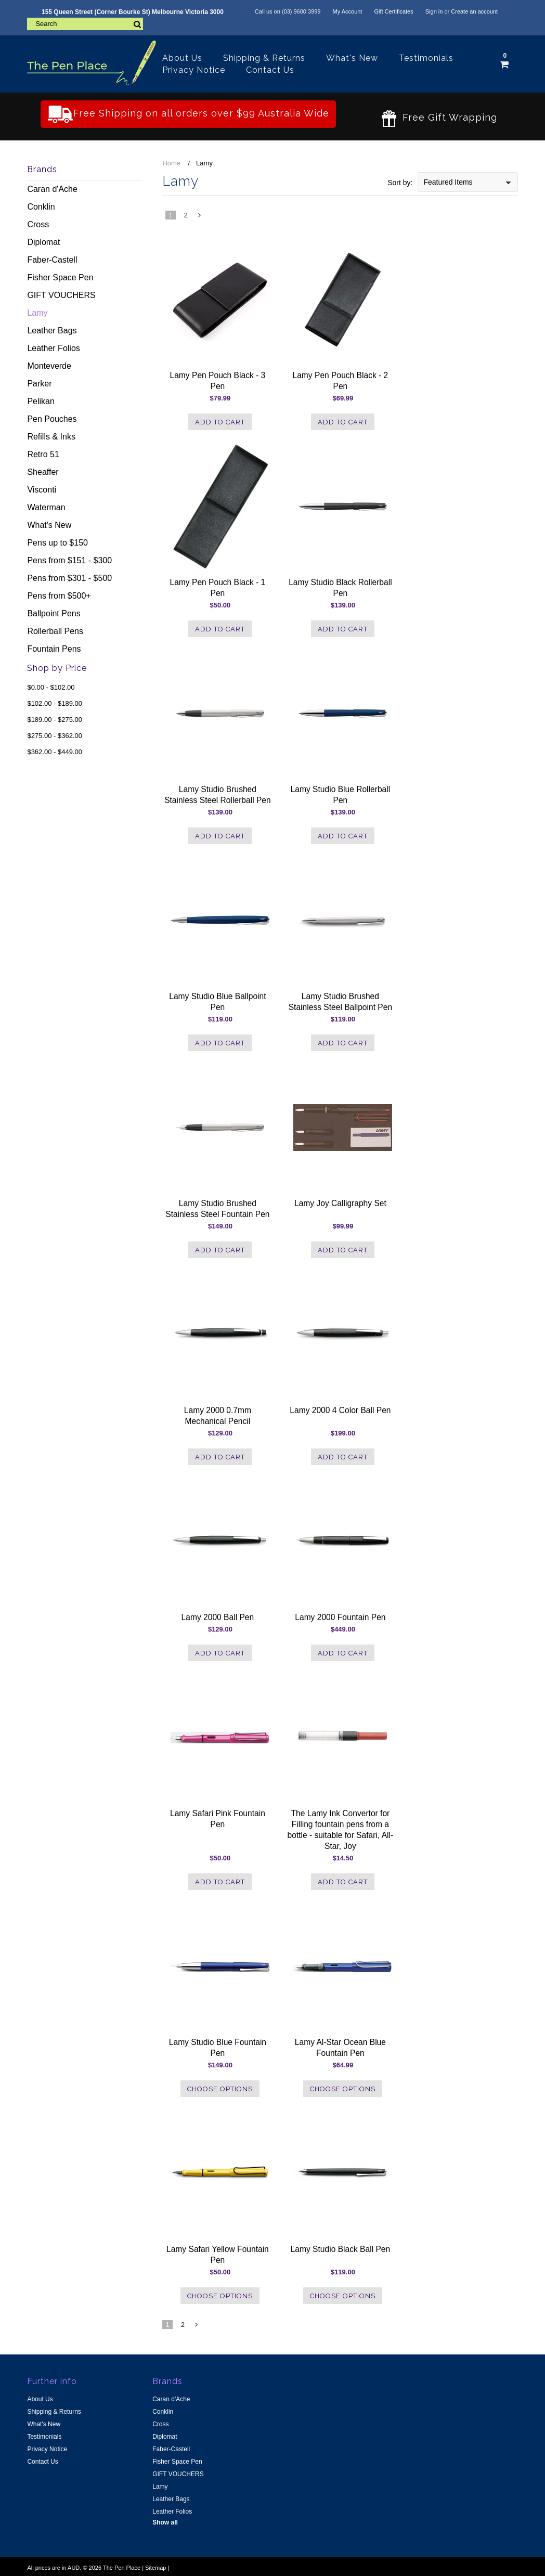  Describe the element at coordinates (341, 2249) in the screenshot. I see `Lamy Studio Black Ball Pen` at that location.